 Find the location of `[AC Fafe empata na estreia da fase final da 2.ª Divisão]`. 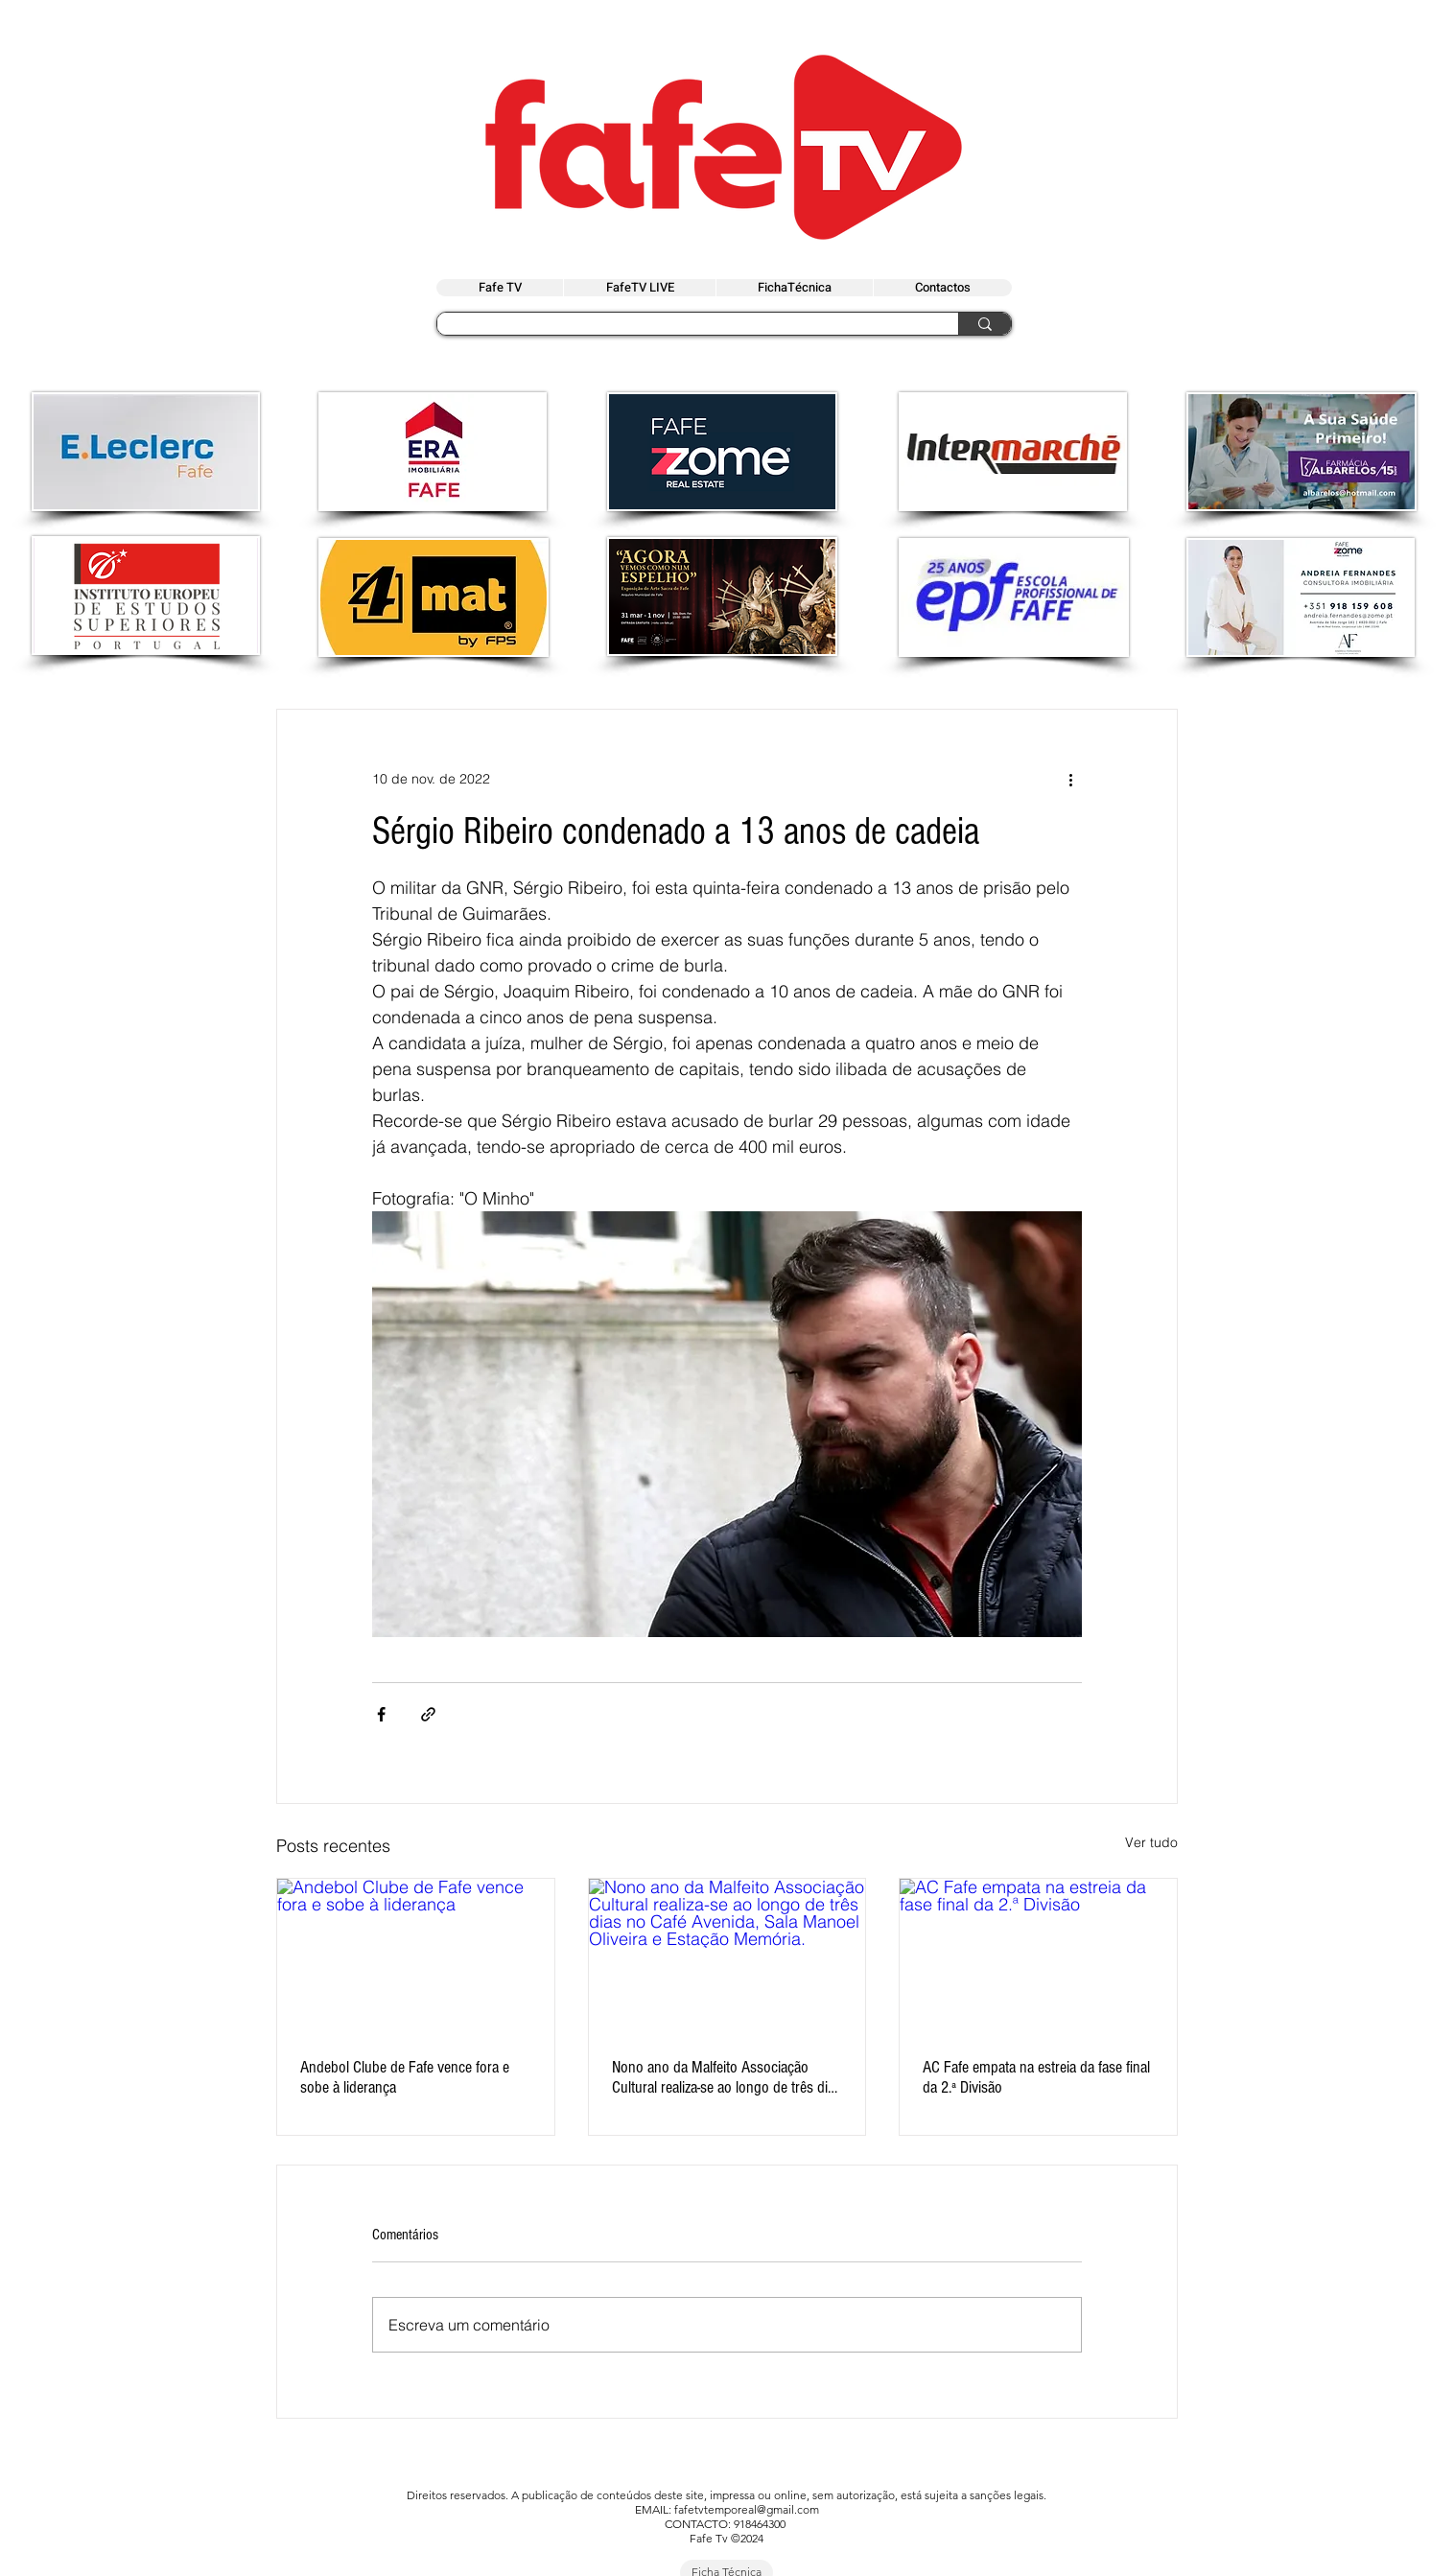

[AC Fafe empata na estreia da fase final da 2.ª Divisão] is located at coordinates (1038, 1956).